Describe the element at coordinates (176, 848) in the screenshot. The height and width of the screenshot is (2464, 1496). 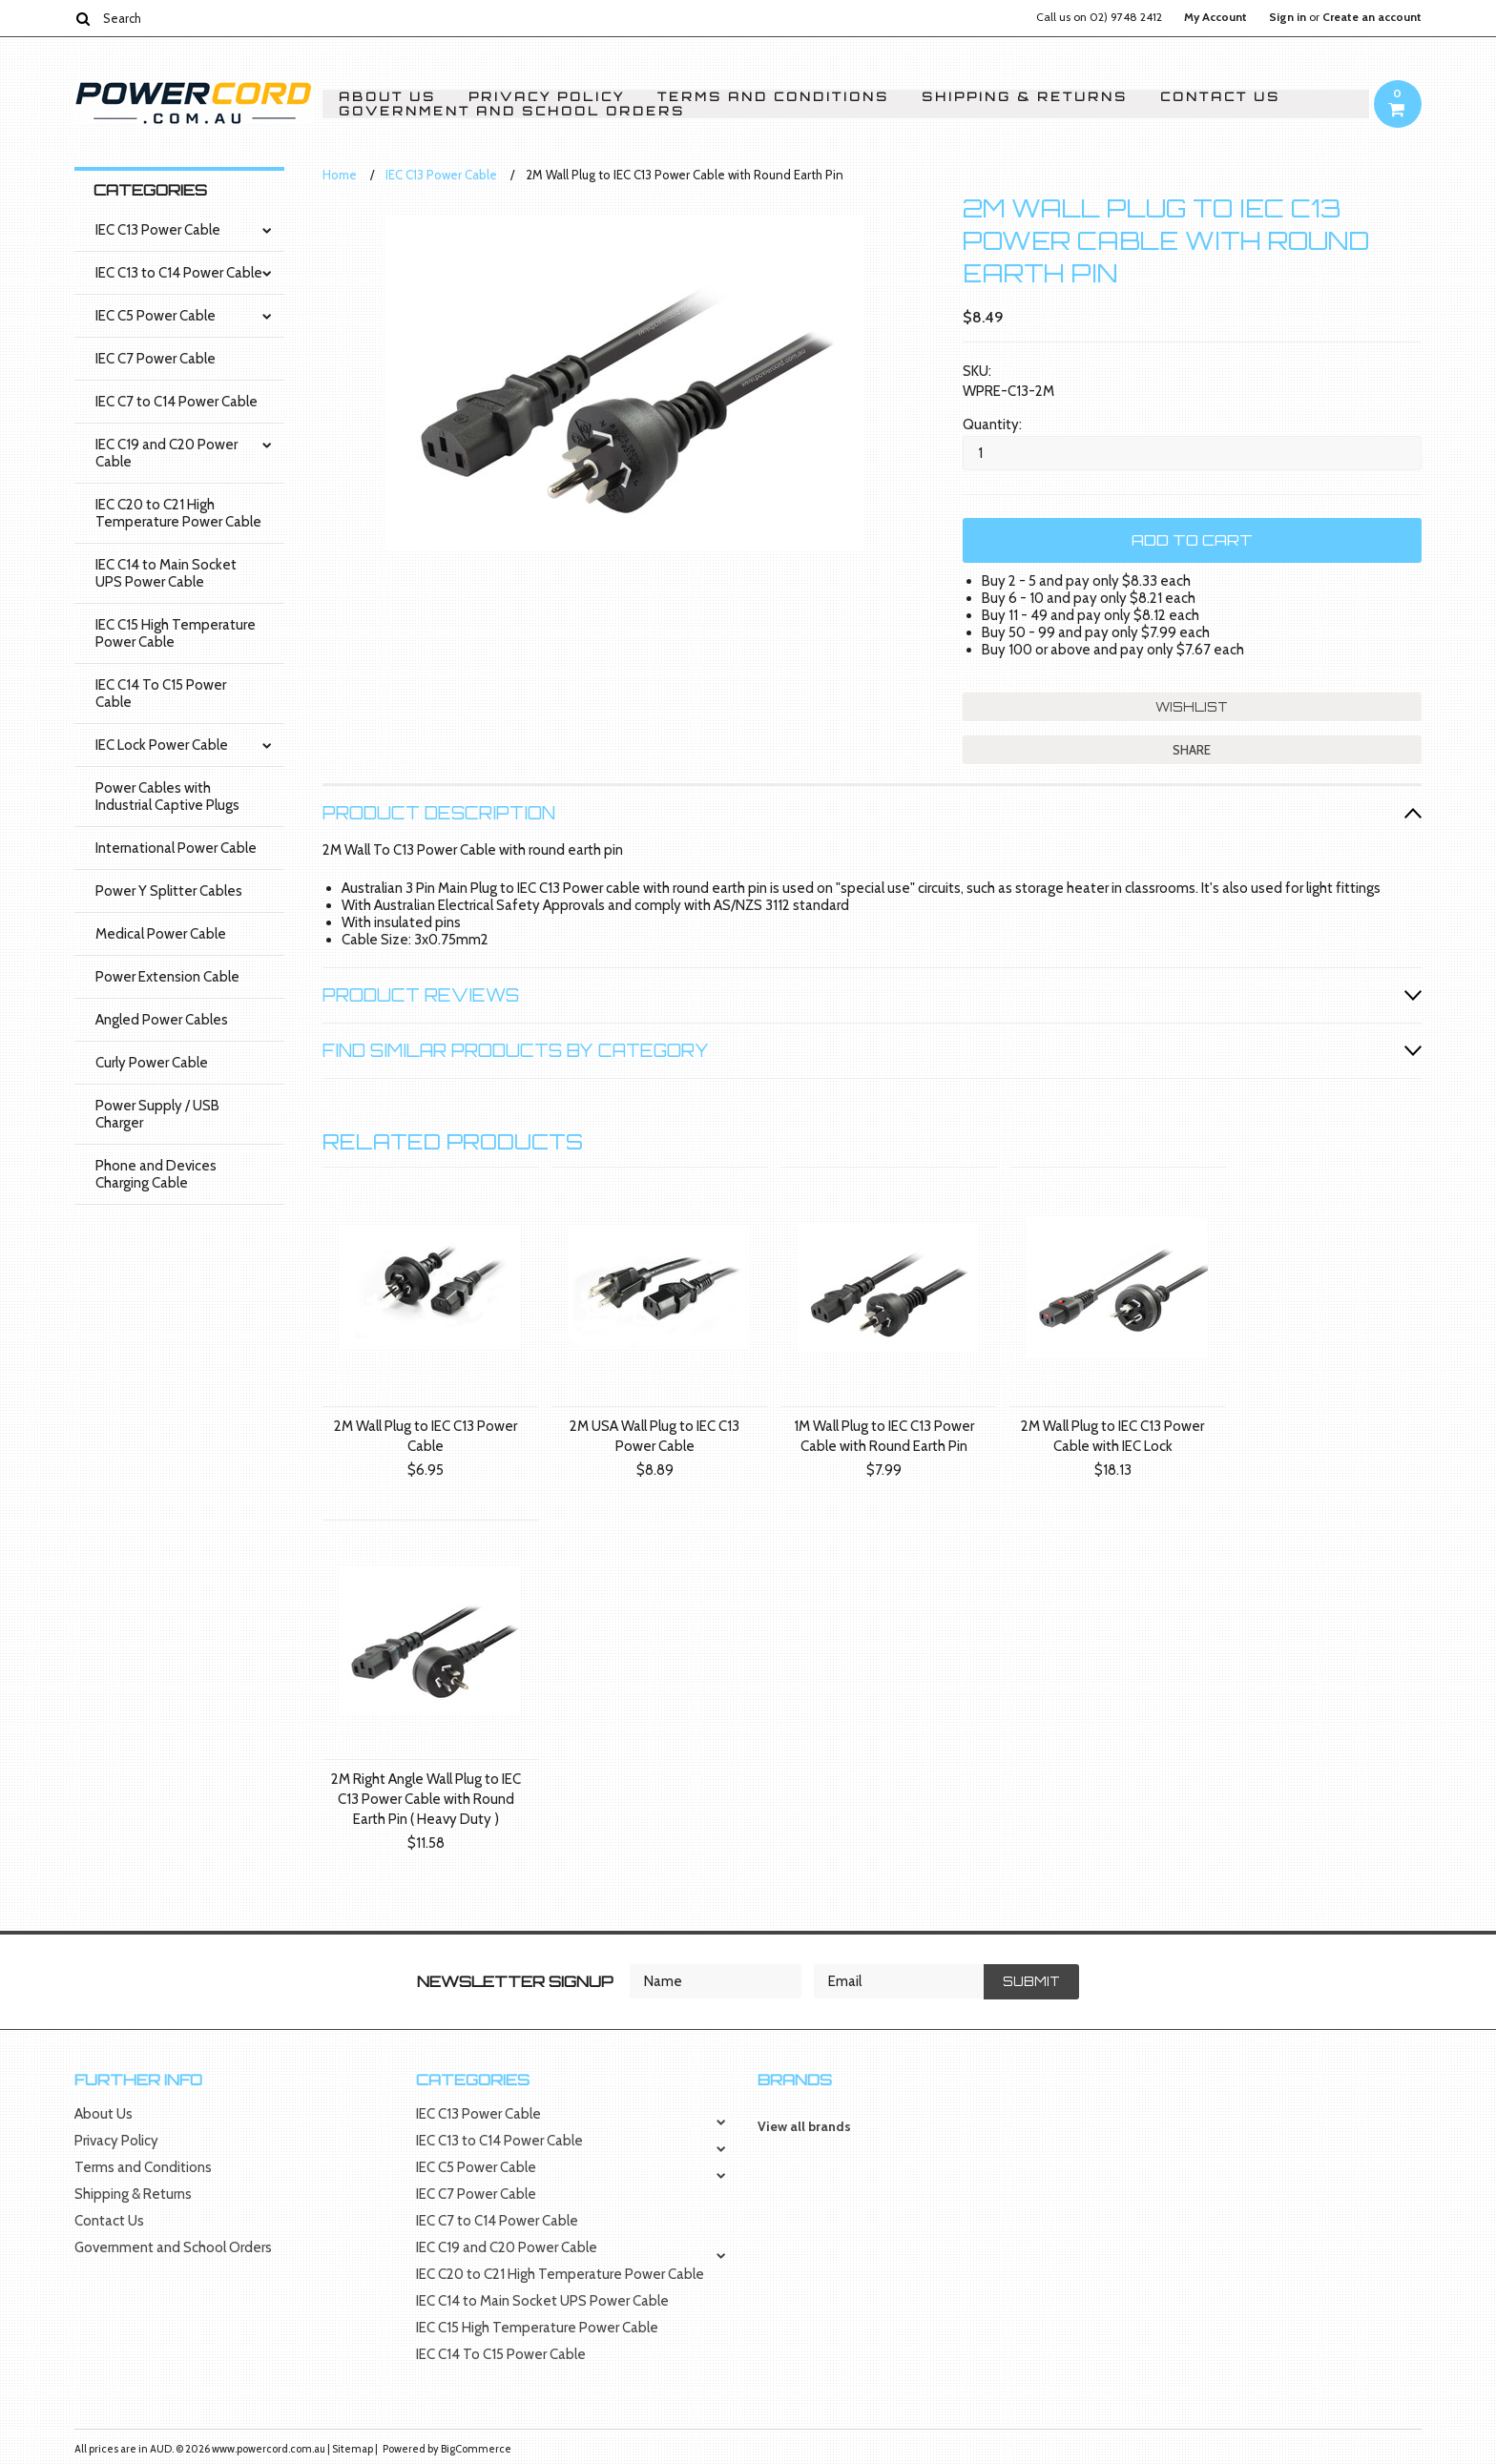
I see `International Power Cable` at that location.